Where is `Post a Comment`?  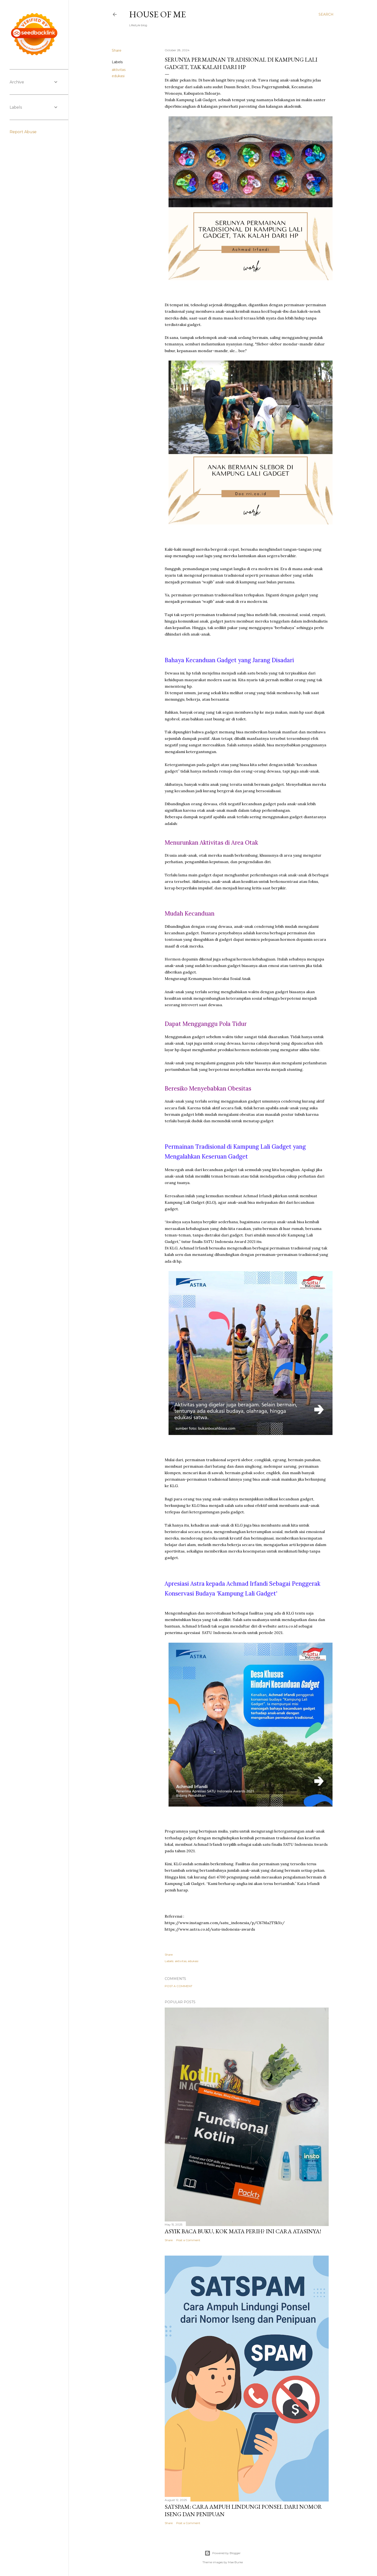
Post a Comment is located at coordinates (178, 1986).